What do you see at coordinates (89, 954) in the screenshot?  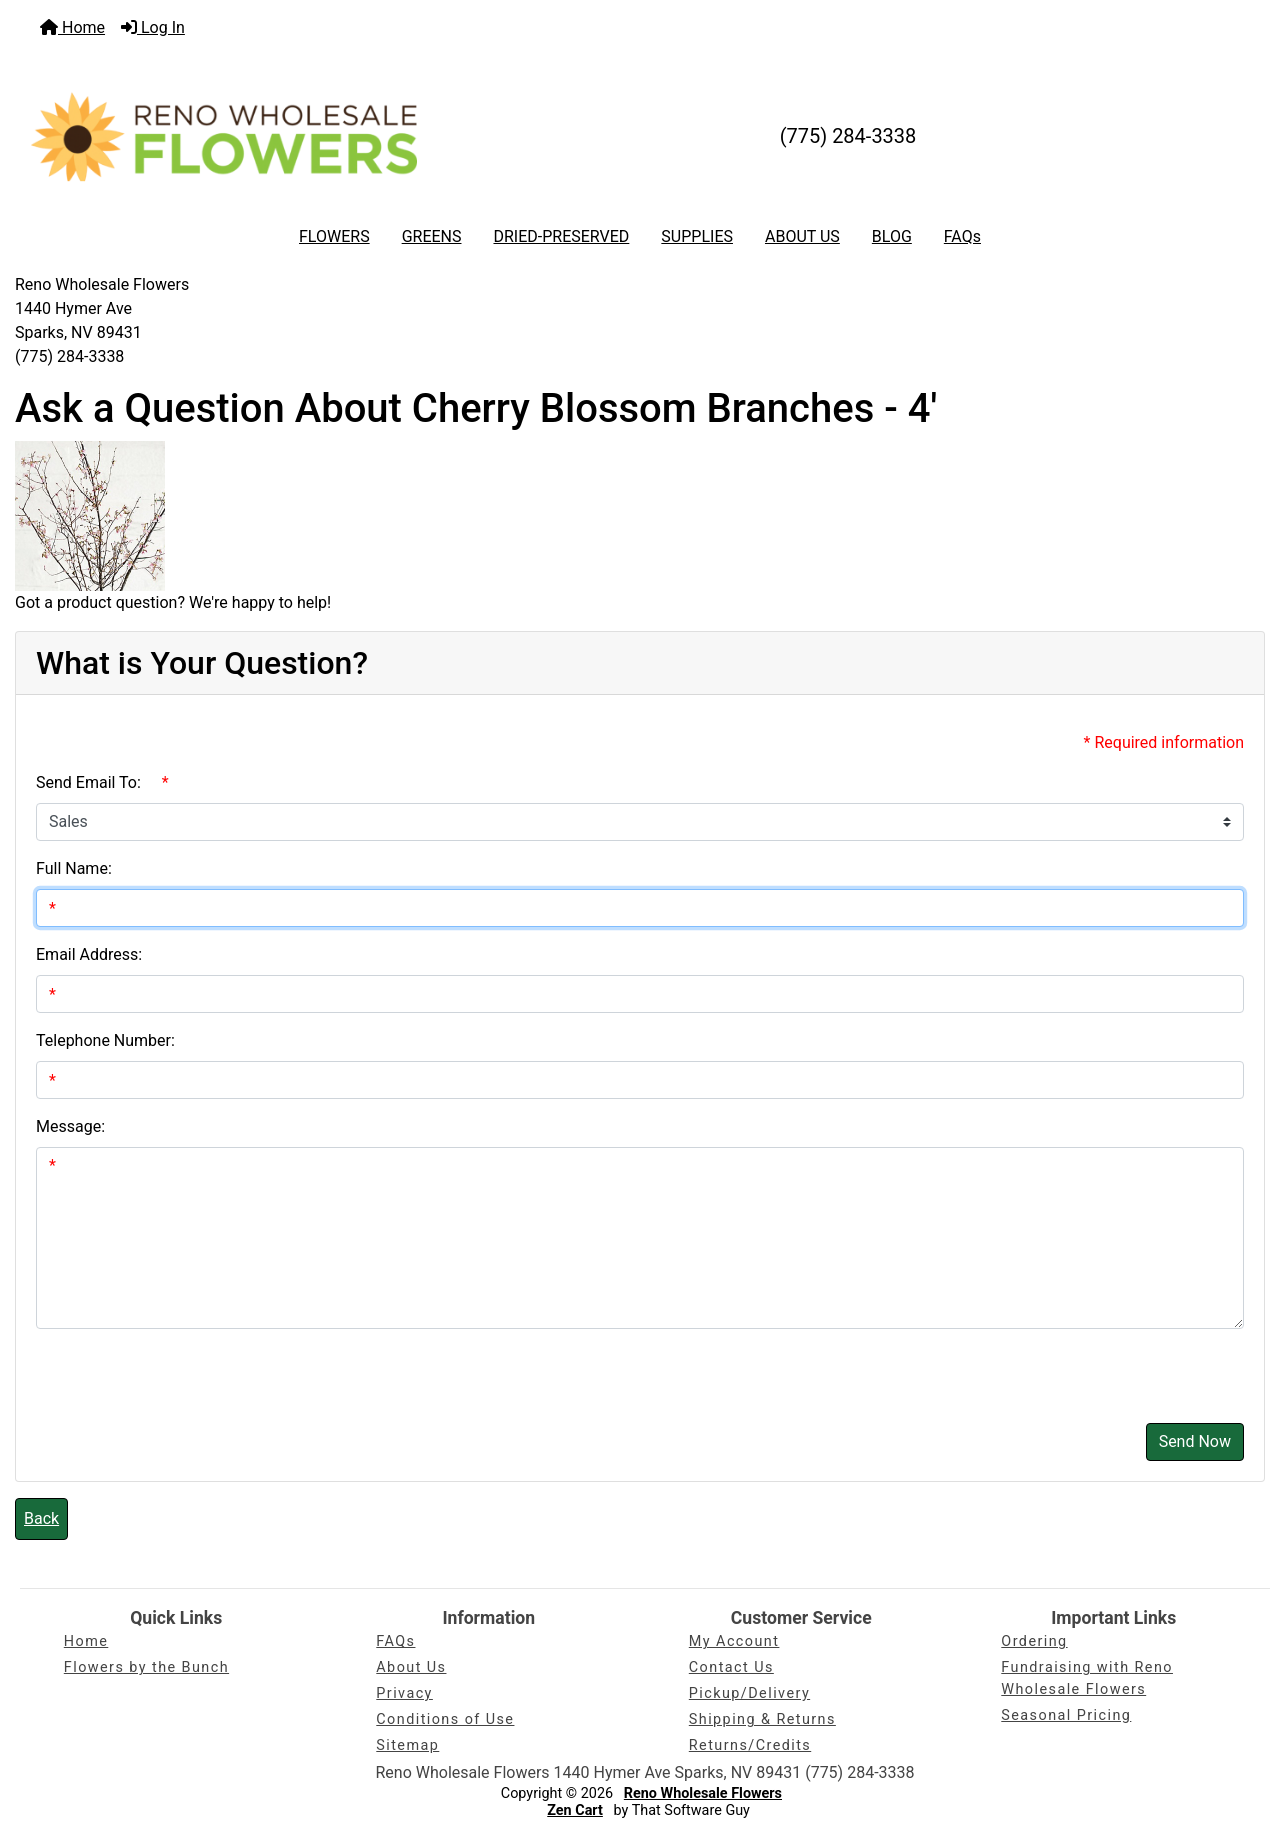 I see `Email Address:` at bounding box center [89, 954].